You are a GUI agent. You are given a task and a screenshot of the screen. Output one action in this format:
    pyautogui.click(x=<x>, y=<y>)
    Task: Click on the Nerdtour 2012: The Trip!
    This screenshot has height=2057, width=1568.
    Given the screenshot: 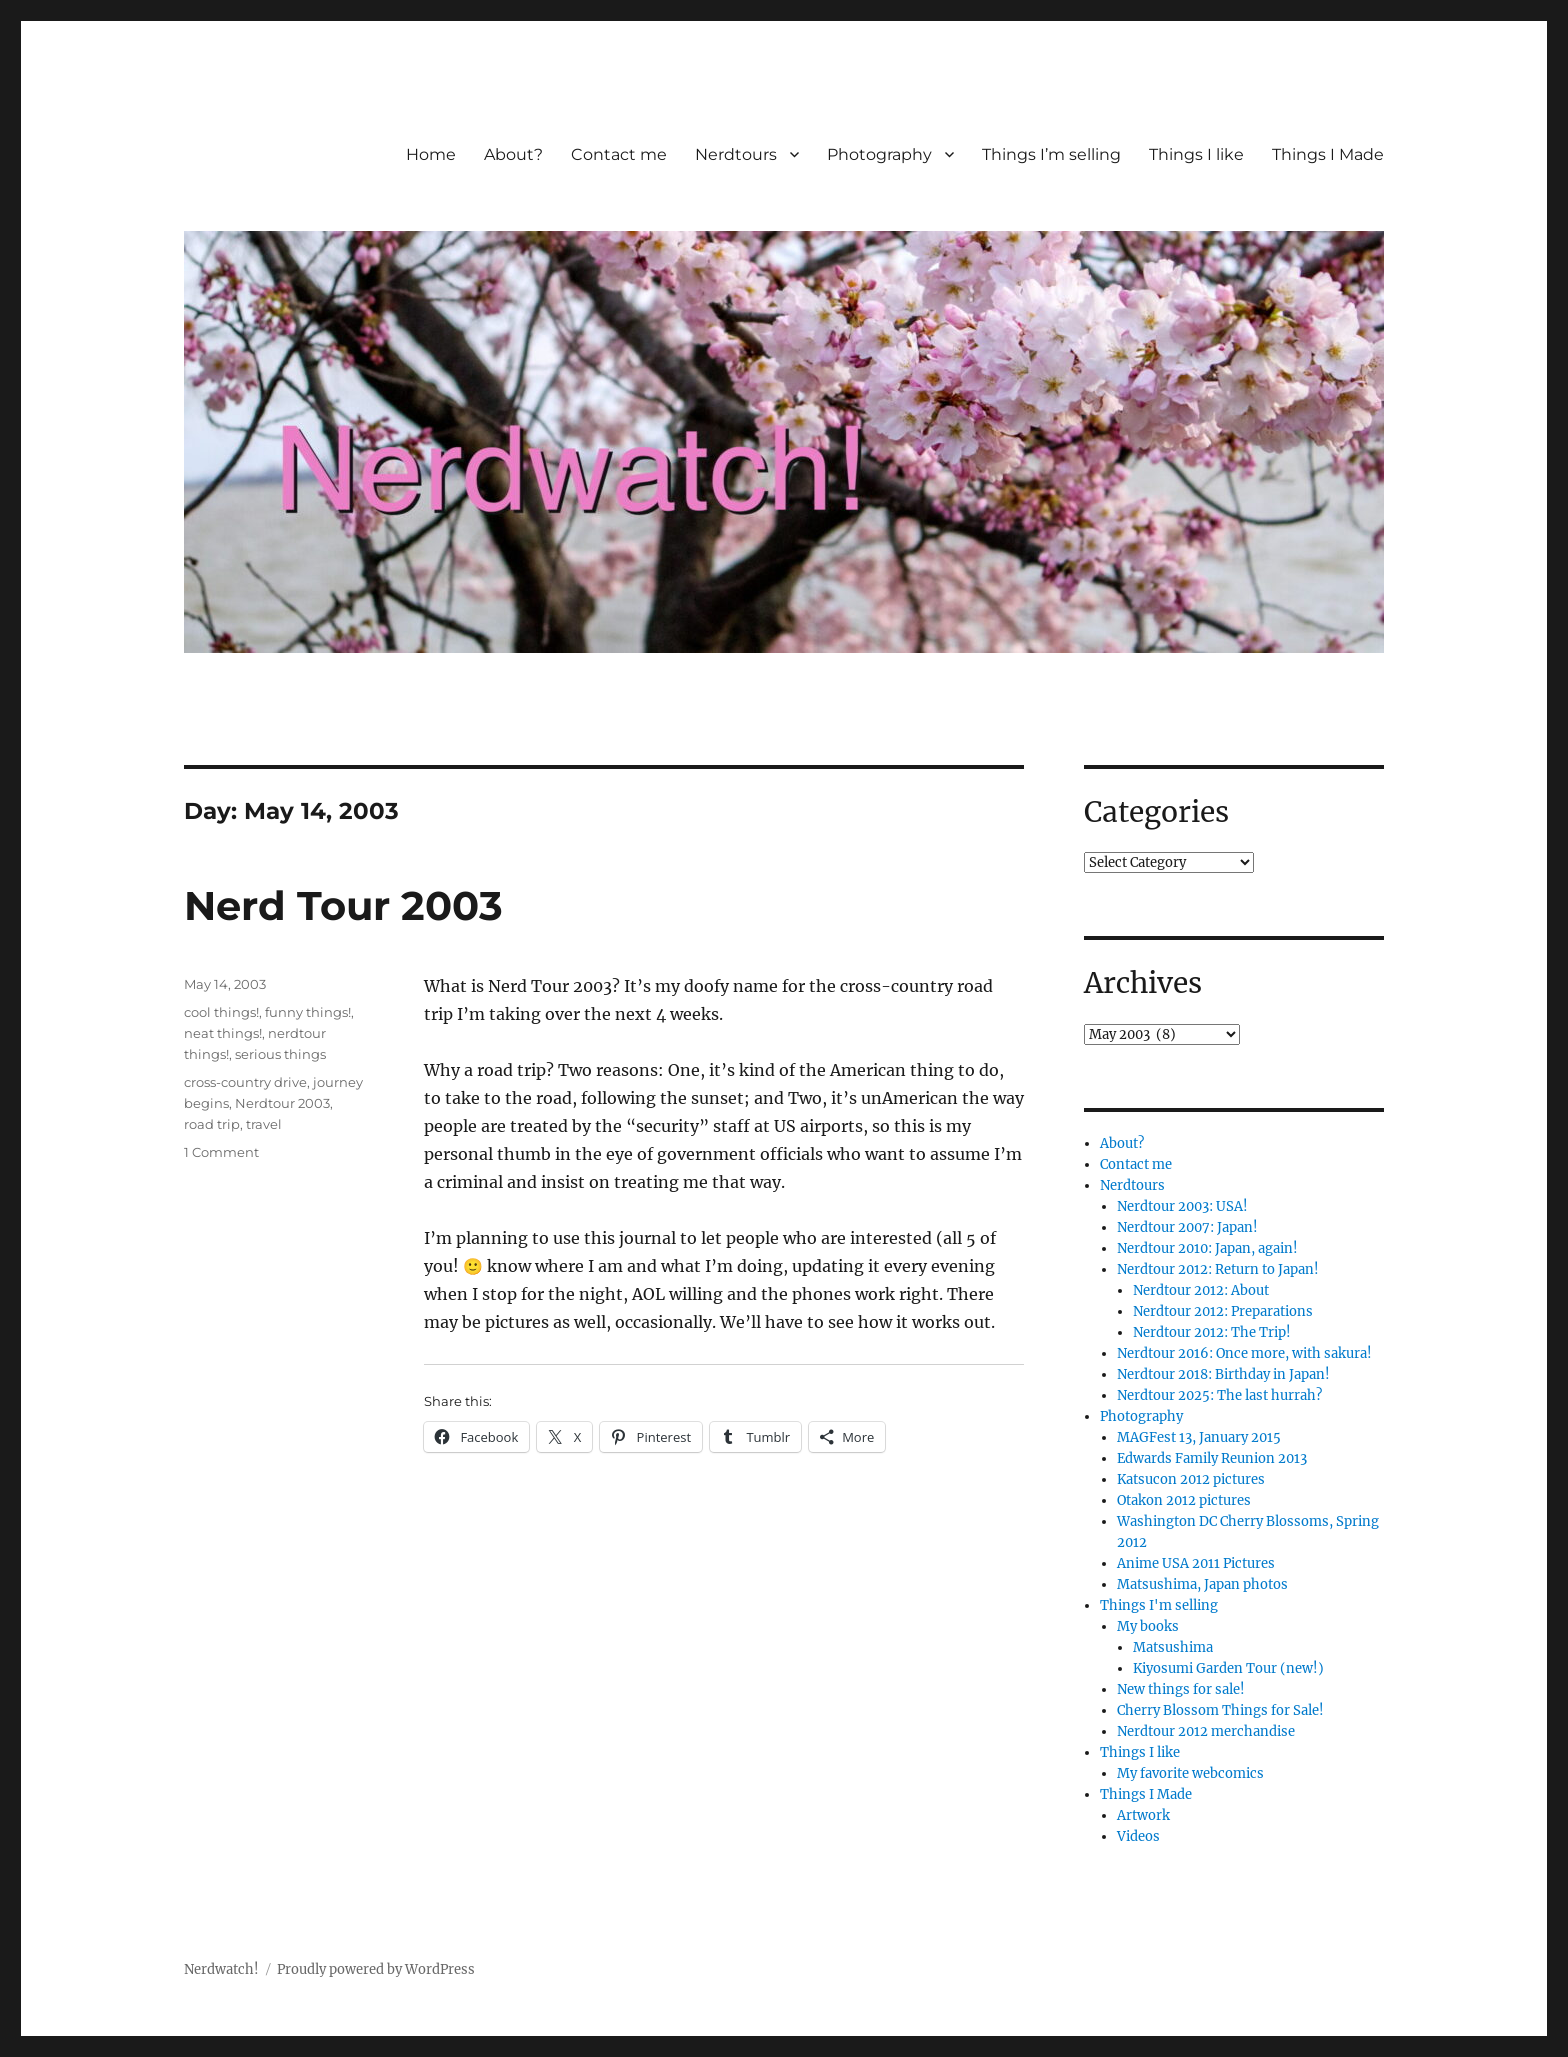 What is the action you would take?
    pyautogui.click(x=1212, y=1332)
    